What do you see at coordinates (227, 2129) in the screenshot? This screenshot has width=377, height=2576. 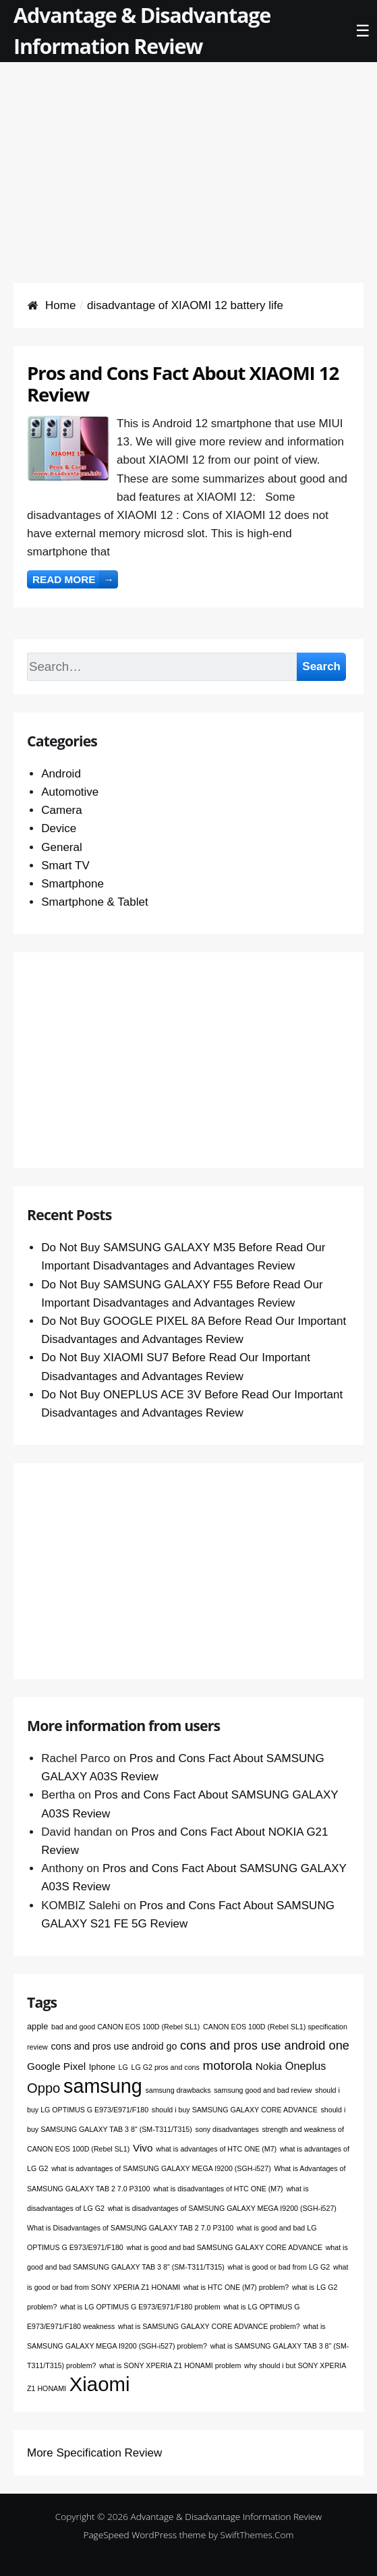 I see `sony disadvantages [sony disadvantages (1 item)]` at bounding box center [227, 2129].